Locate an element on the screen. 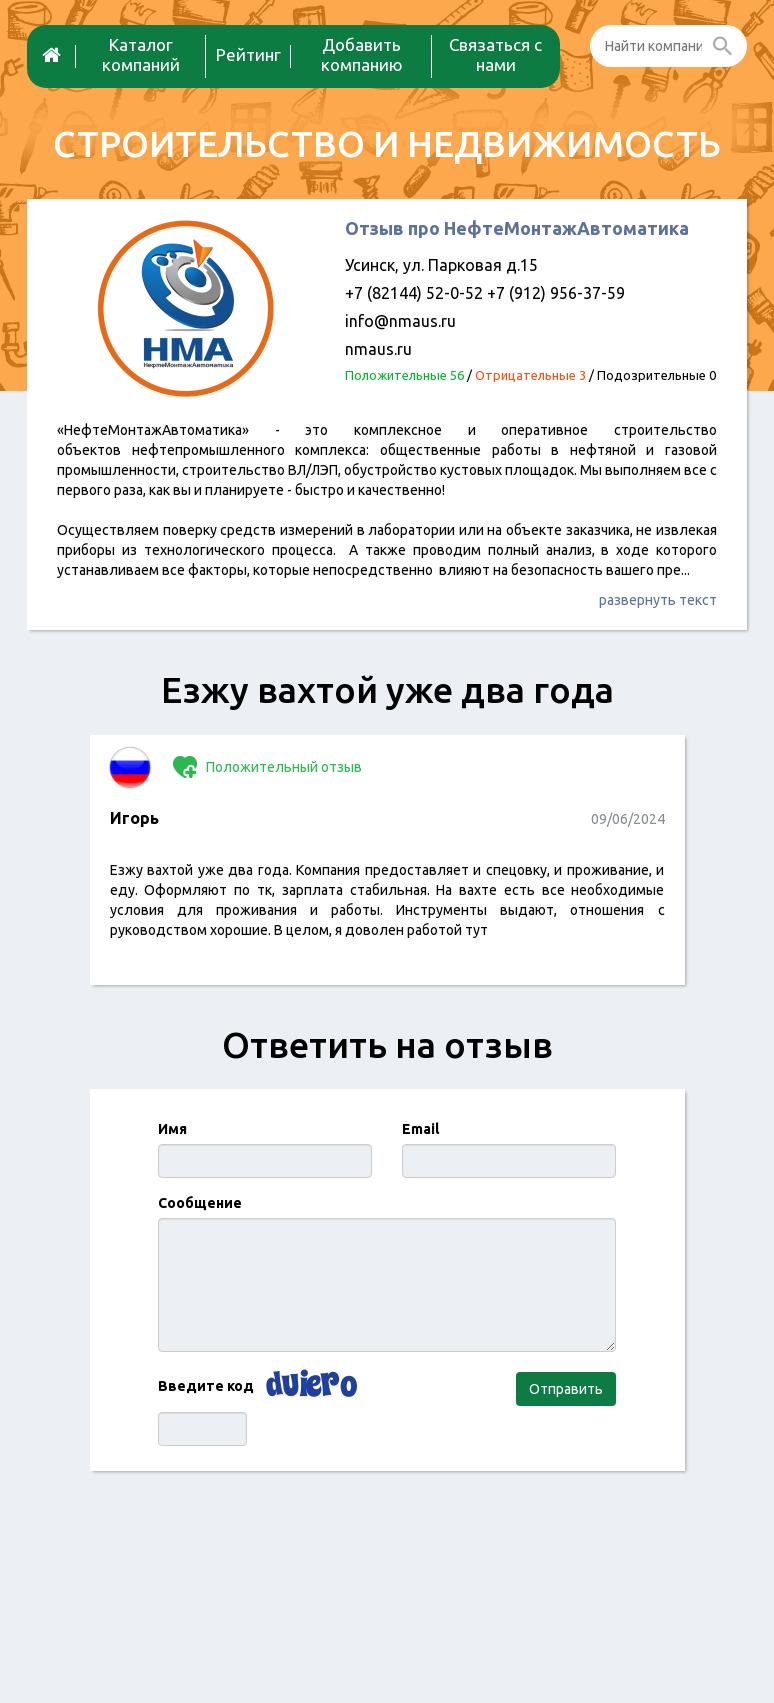 The image size is (774, 1703). Email is located at coordinates (420, 1129).